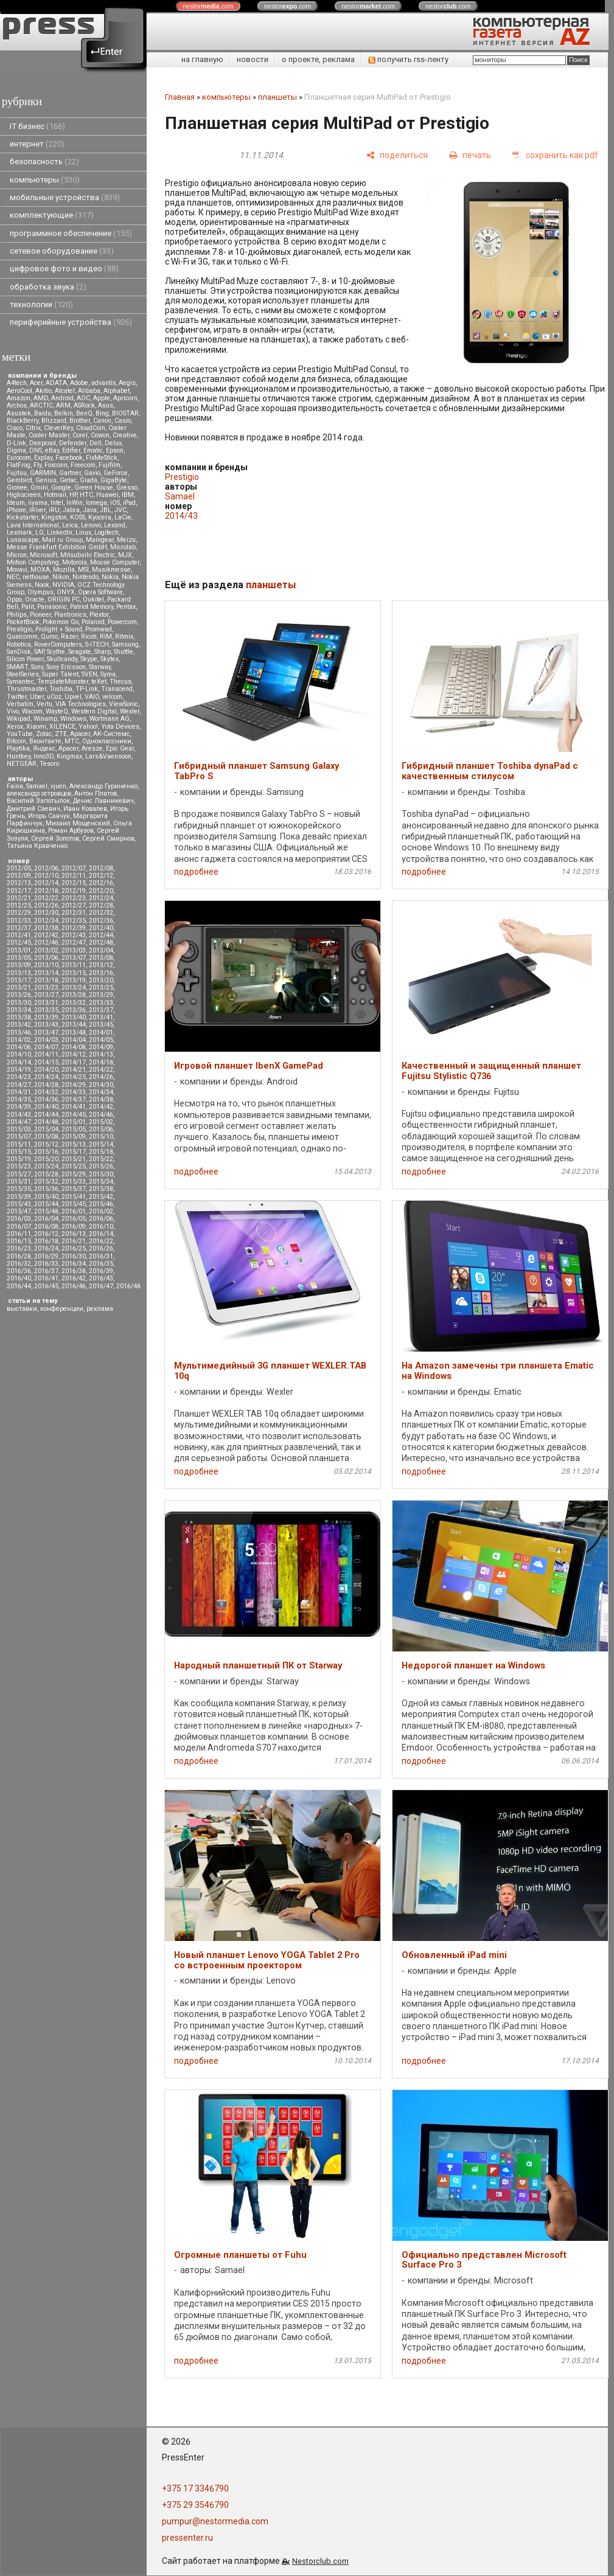 The image size is (614, 2576). What do you see at coordinates (101, 1003) in the screenshot?
I see `2013/33` at bounding box center [101, 1003].